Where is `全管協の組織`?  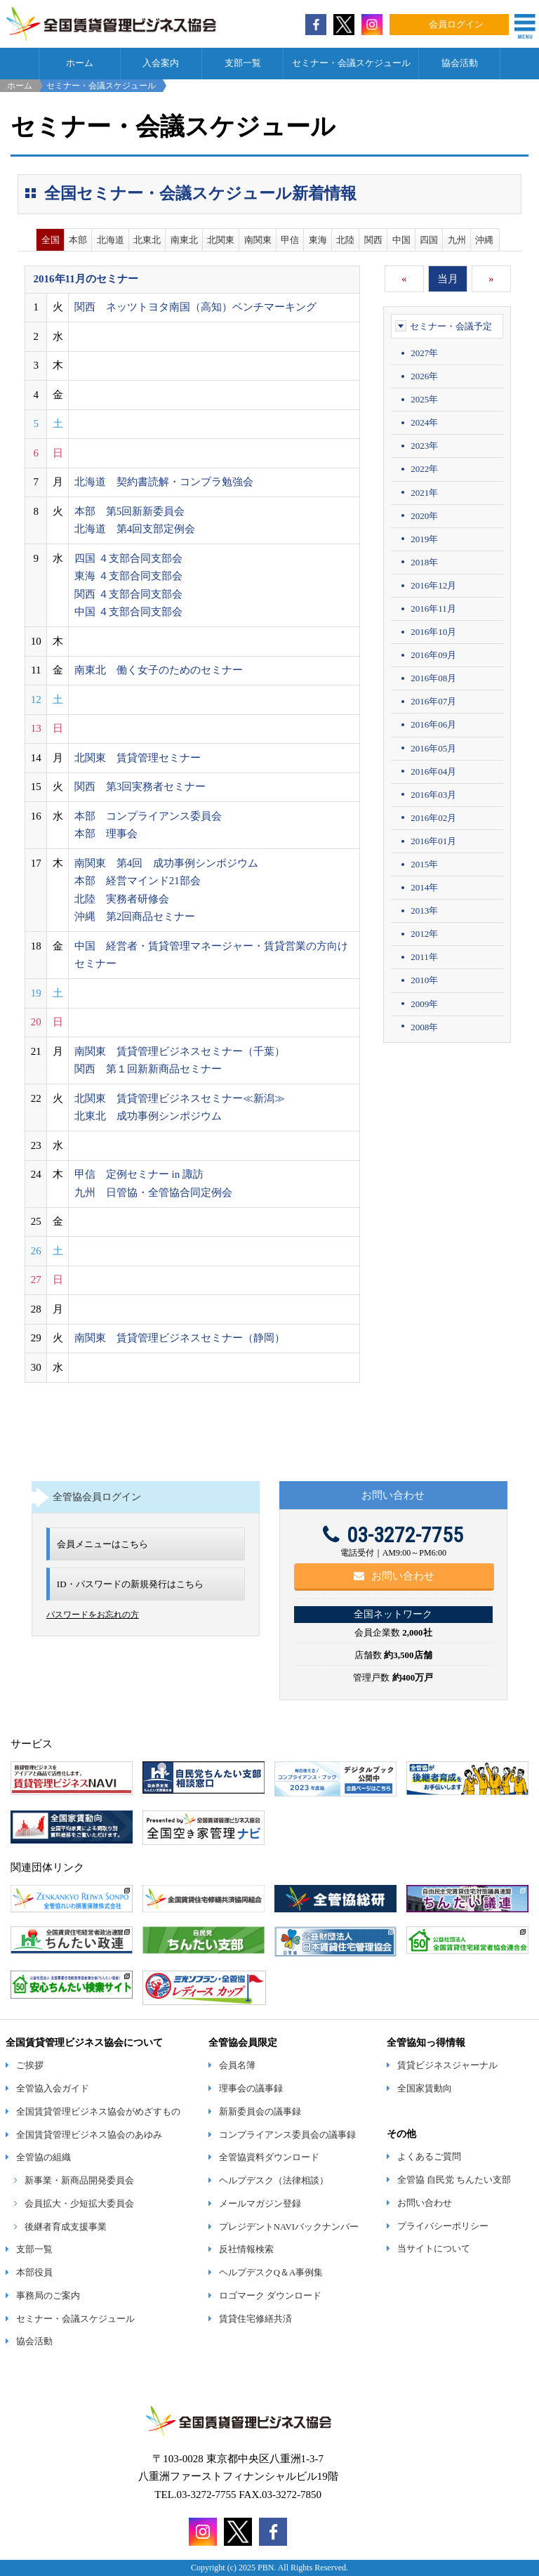 全管協の組織 is located at coordinates (43, 2157).